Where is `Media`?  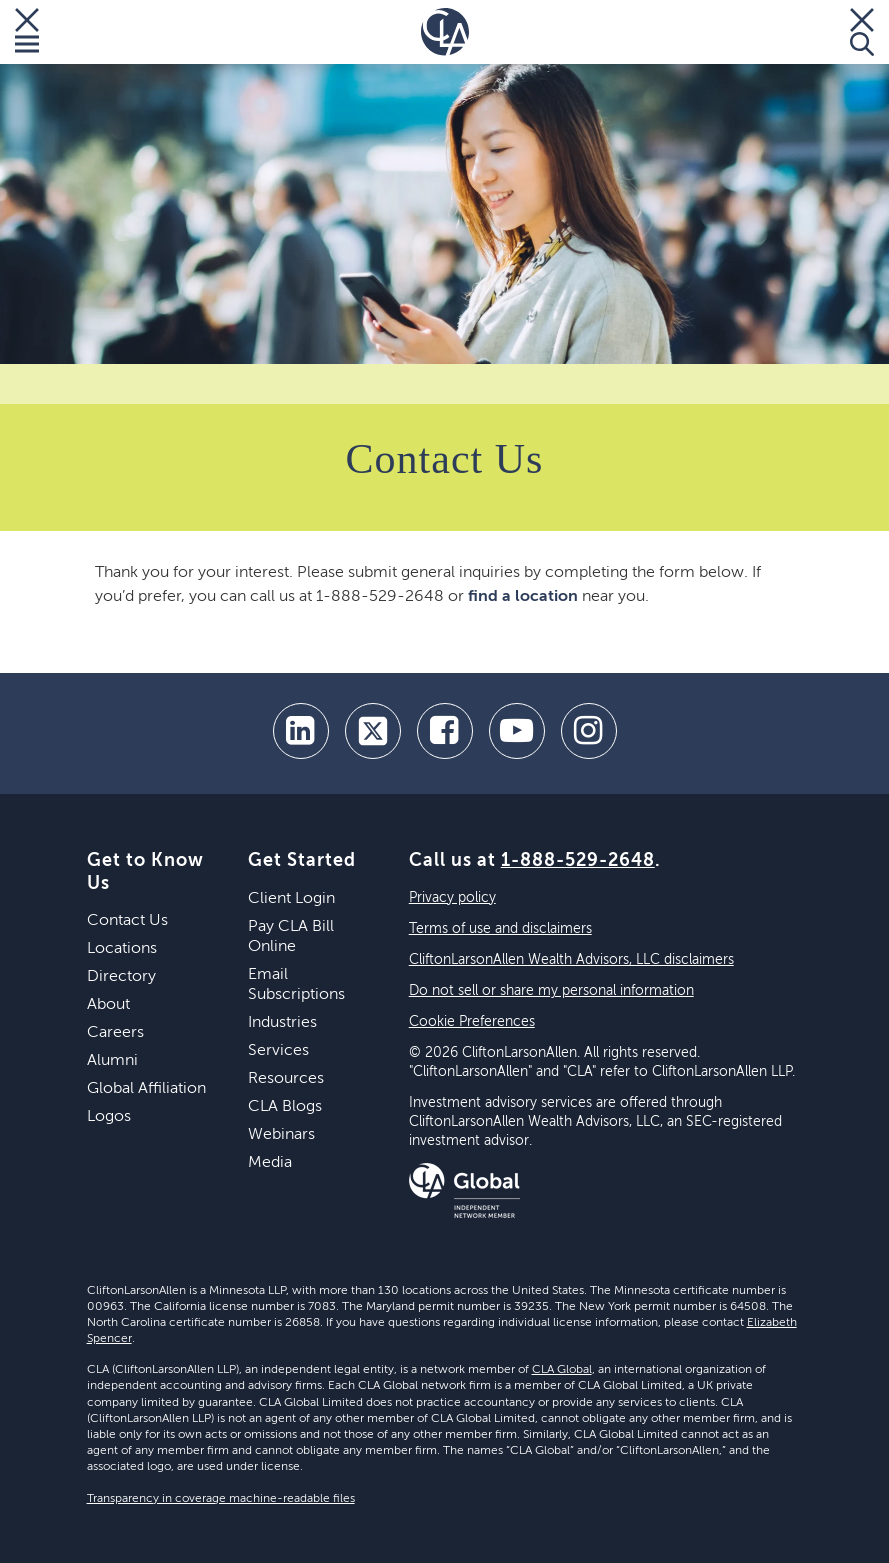 Media is located at coordinates (270, 1163).